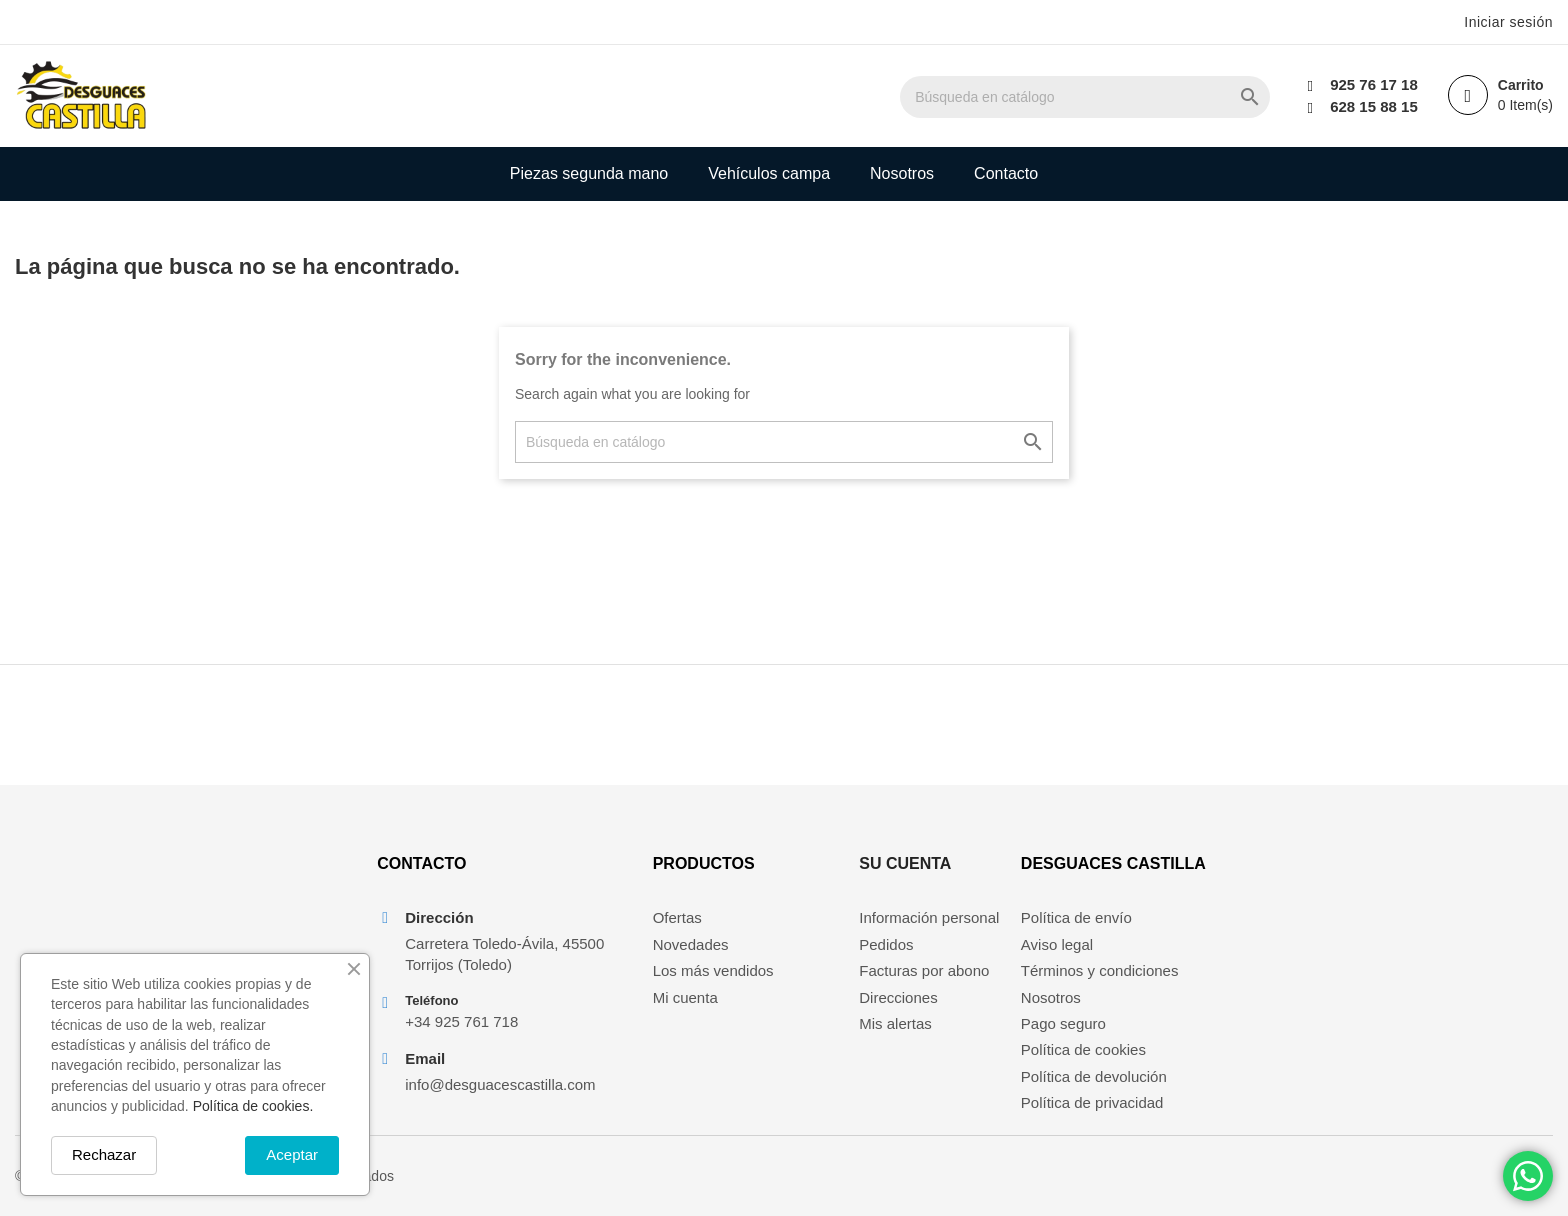 The height and width of the screenshot is (1216, 1568). Describe the element at coordinates (769, 173) in the screenshot. I see `Vehículos campa` at that location.